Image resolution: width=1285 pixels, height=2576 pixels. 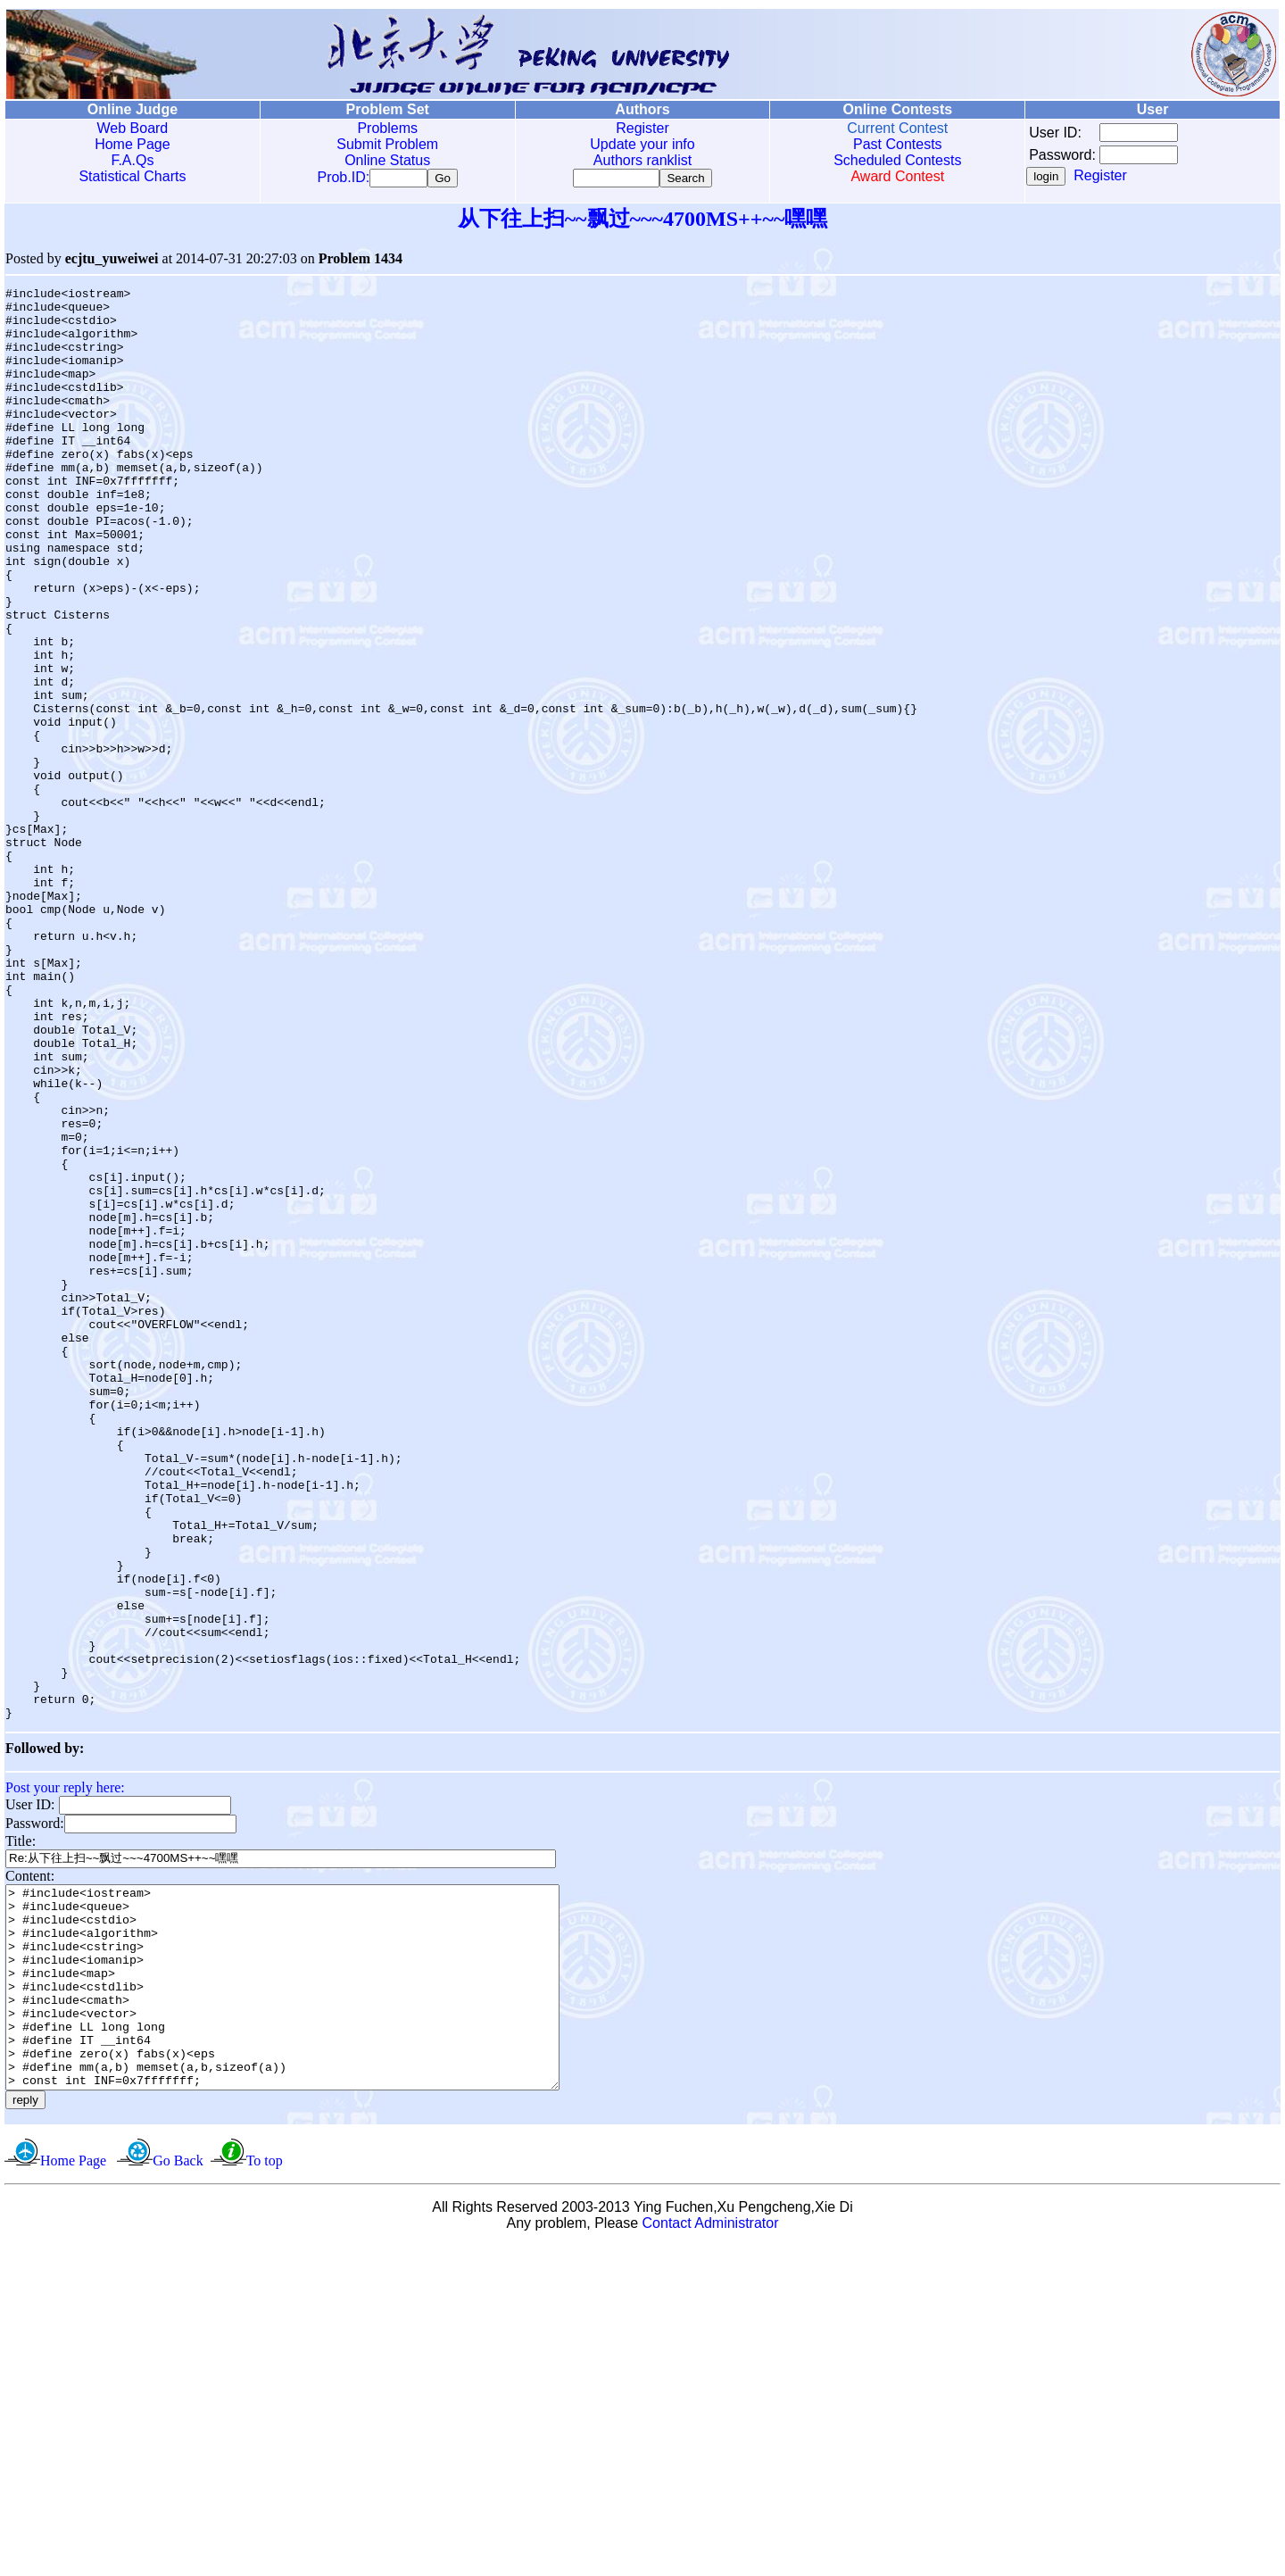 I want to click on Contact Administrator, so click(x=710, y=2553).